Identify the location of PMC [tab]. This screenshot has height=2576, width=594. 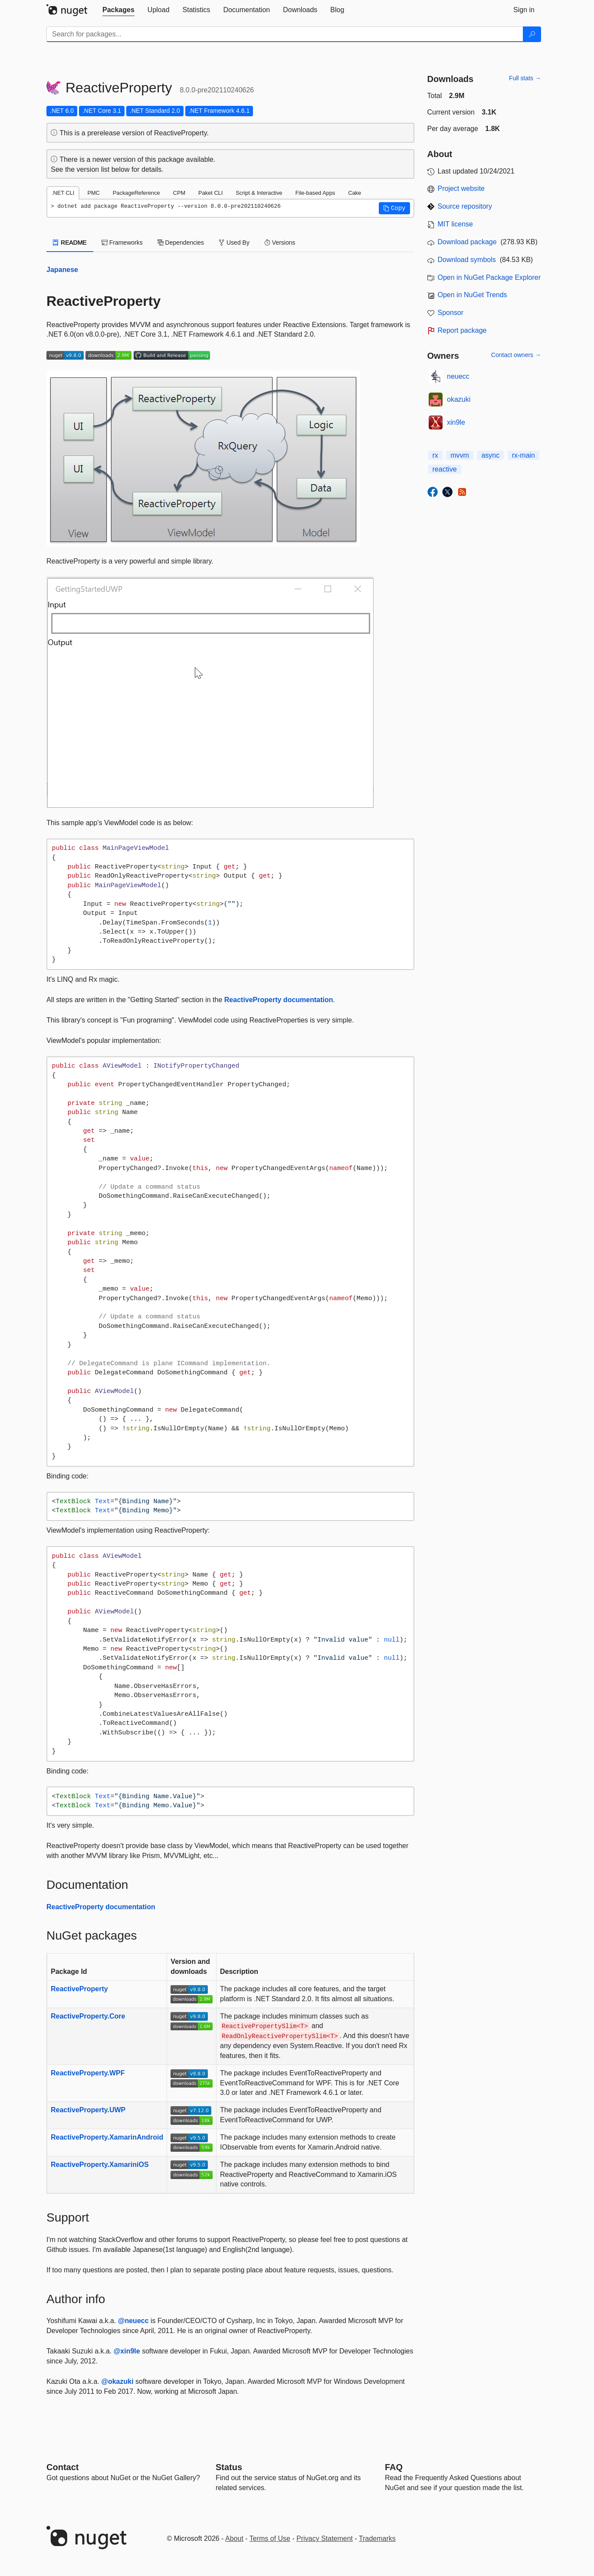
(93, 193).